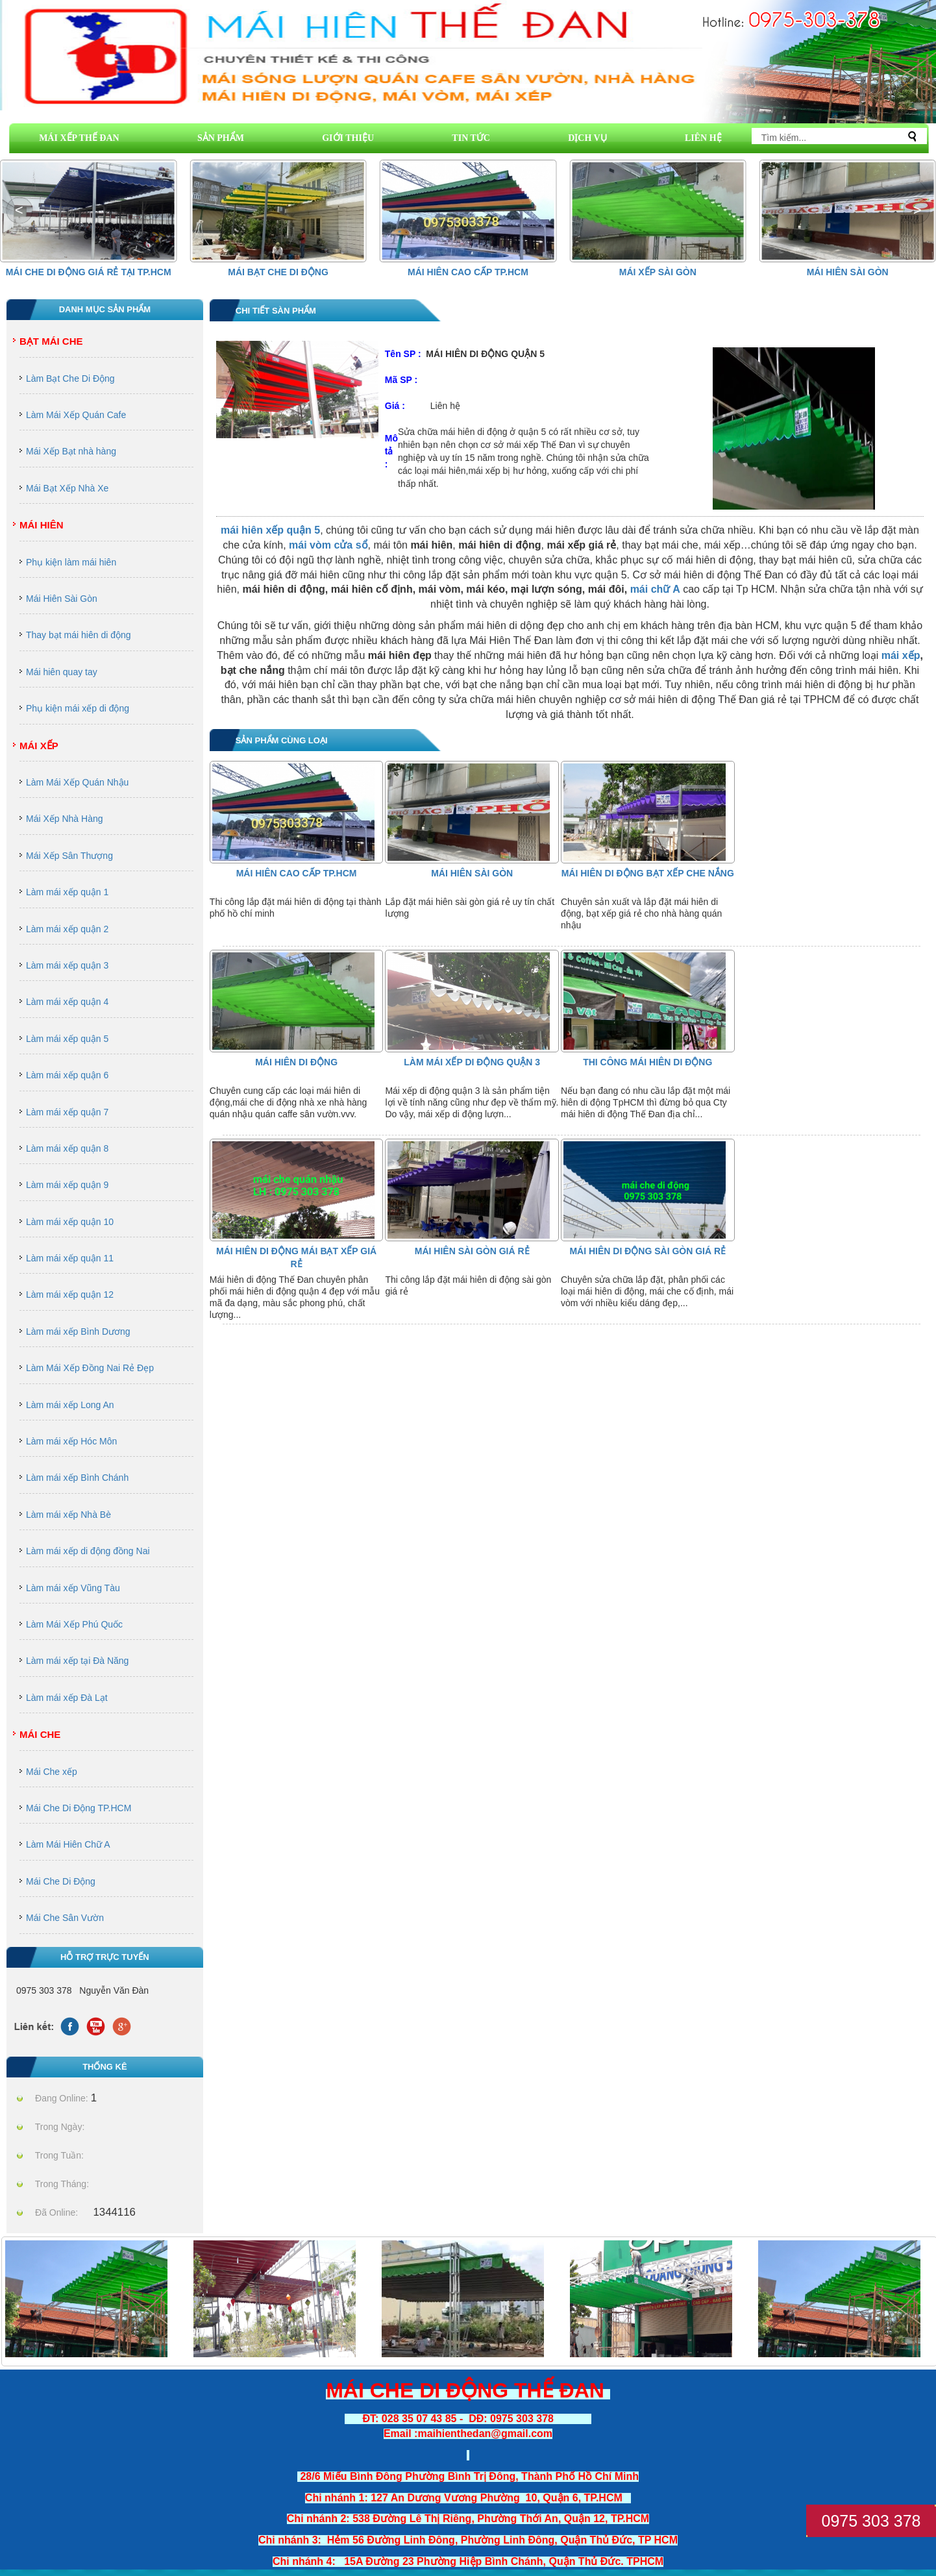 The height and width of the screenshot is (2576, 936). What do you see at coordinates (472, 1251) in the screenshot?
I see `Mái Hiên Sài Gòn Giá Rẻ` at bounding box center [472, 1251].